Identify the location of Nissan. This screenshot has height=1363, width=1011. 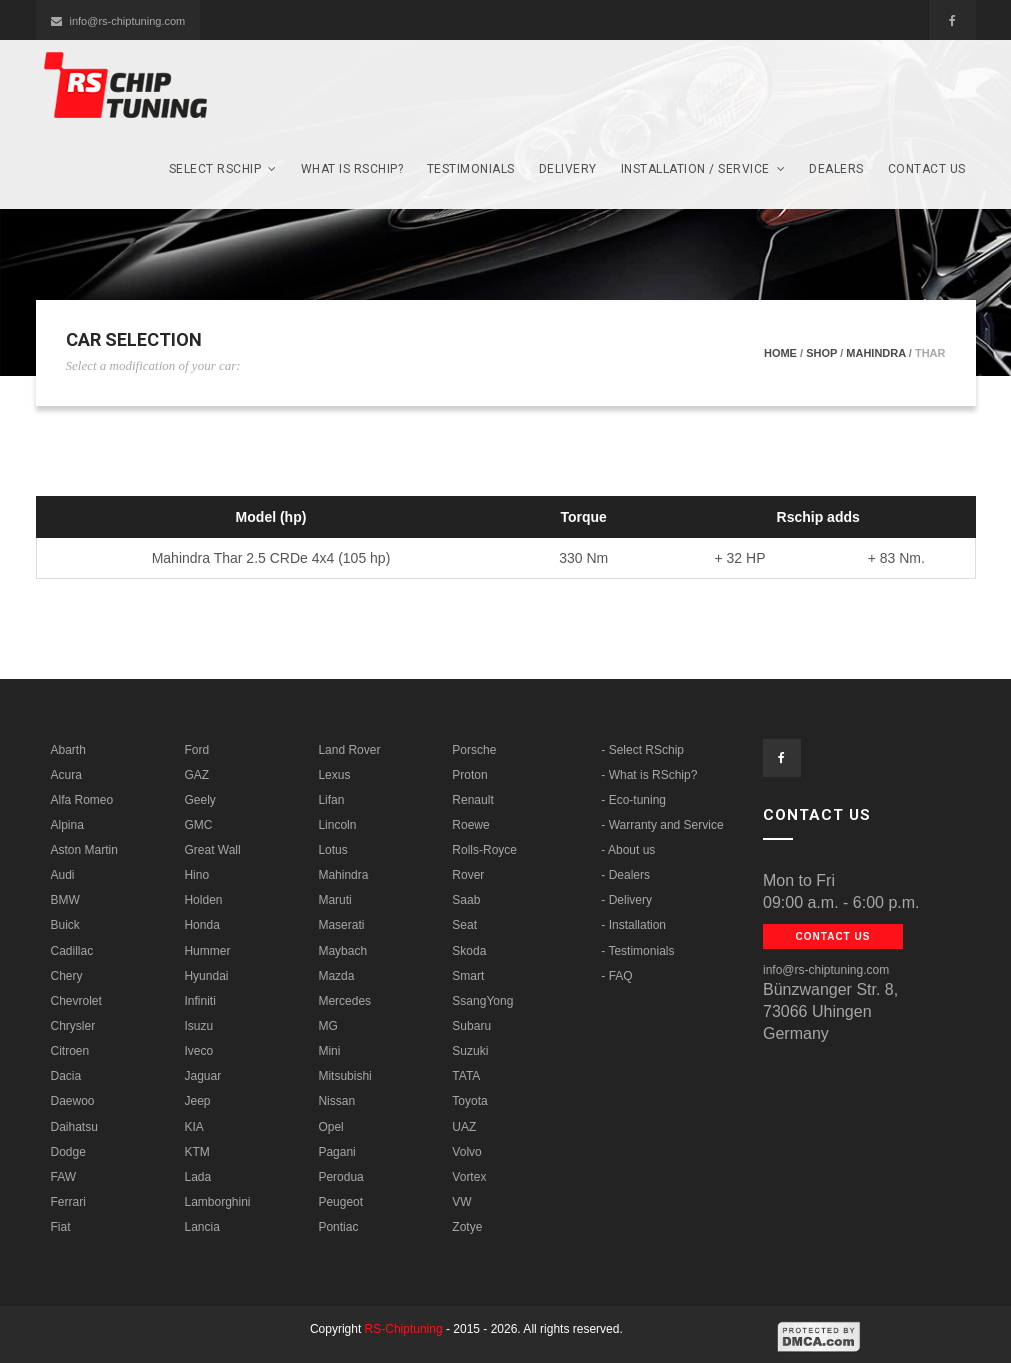
(336, 1101).